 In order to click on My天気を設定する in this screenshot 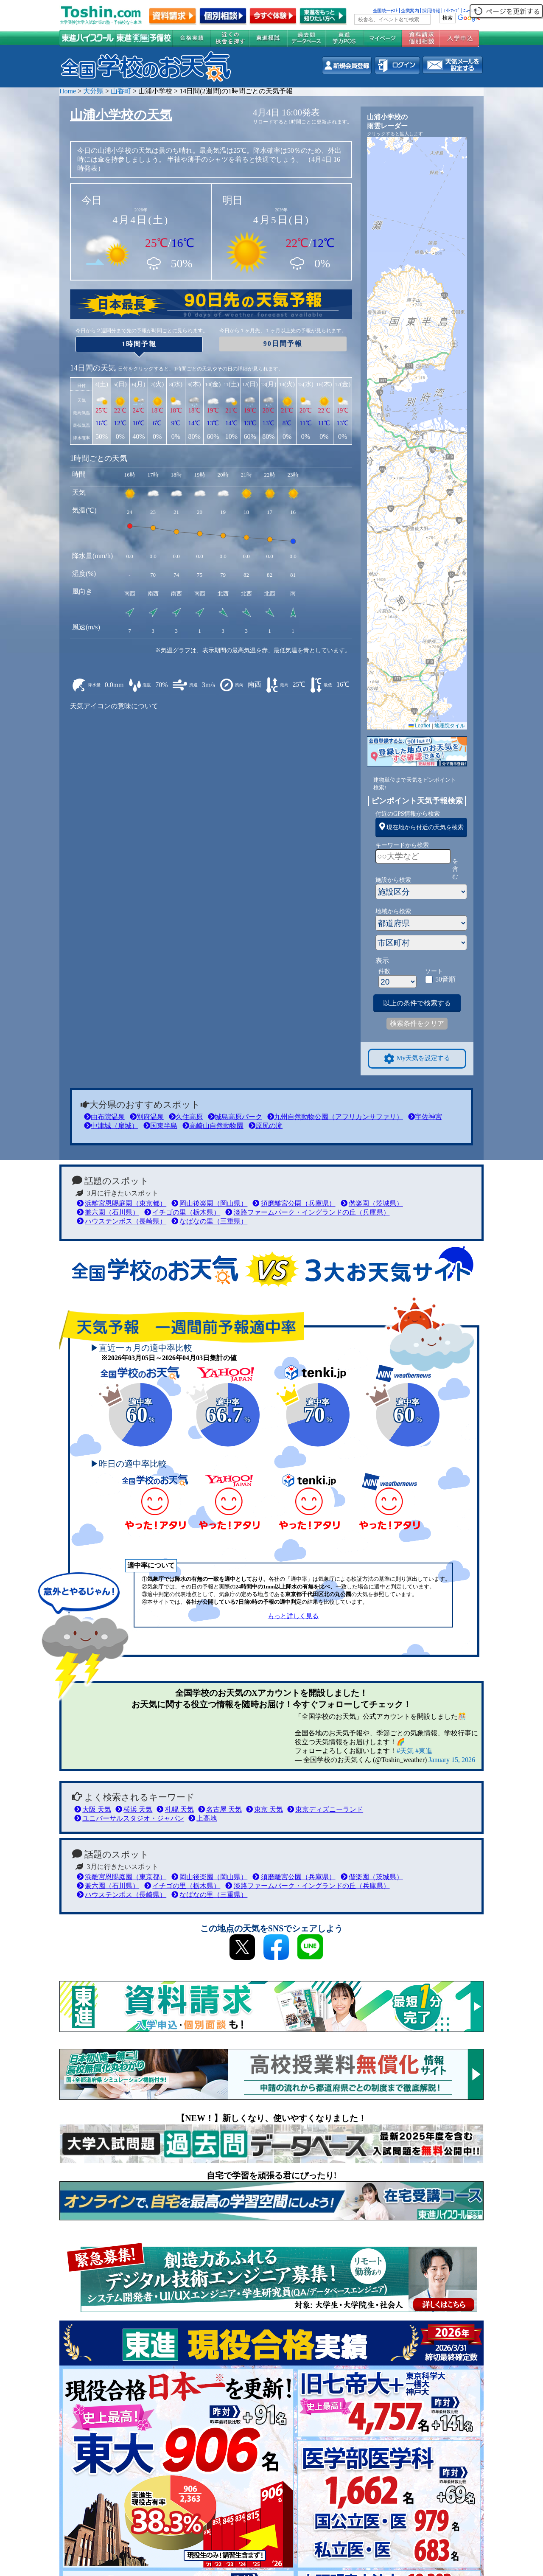, I will do `click(417, 1058)`.